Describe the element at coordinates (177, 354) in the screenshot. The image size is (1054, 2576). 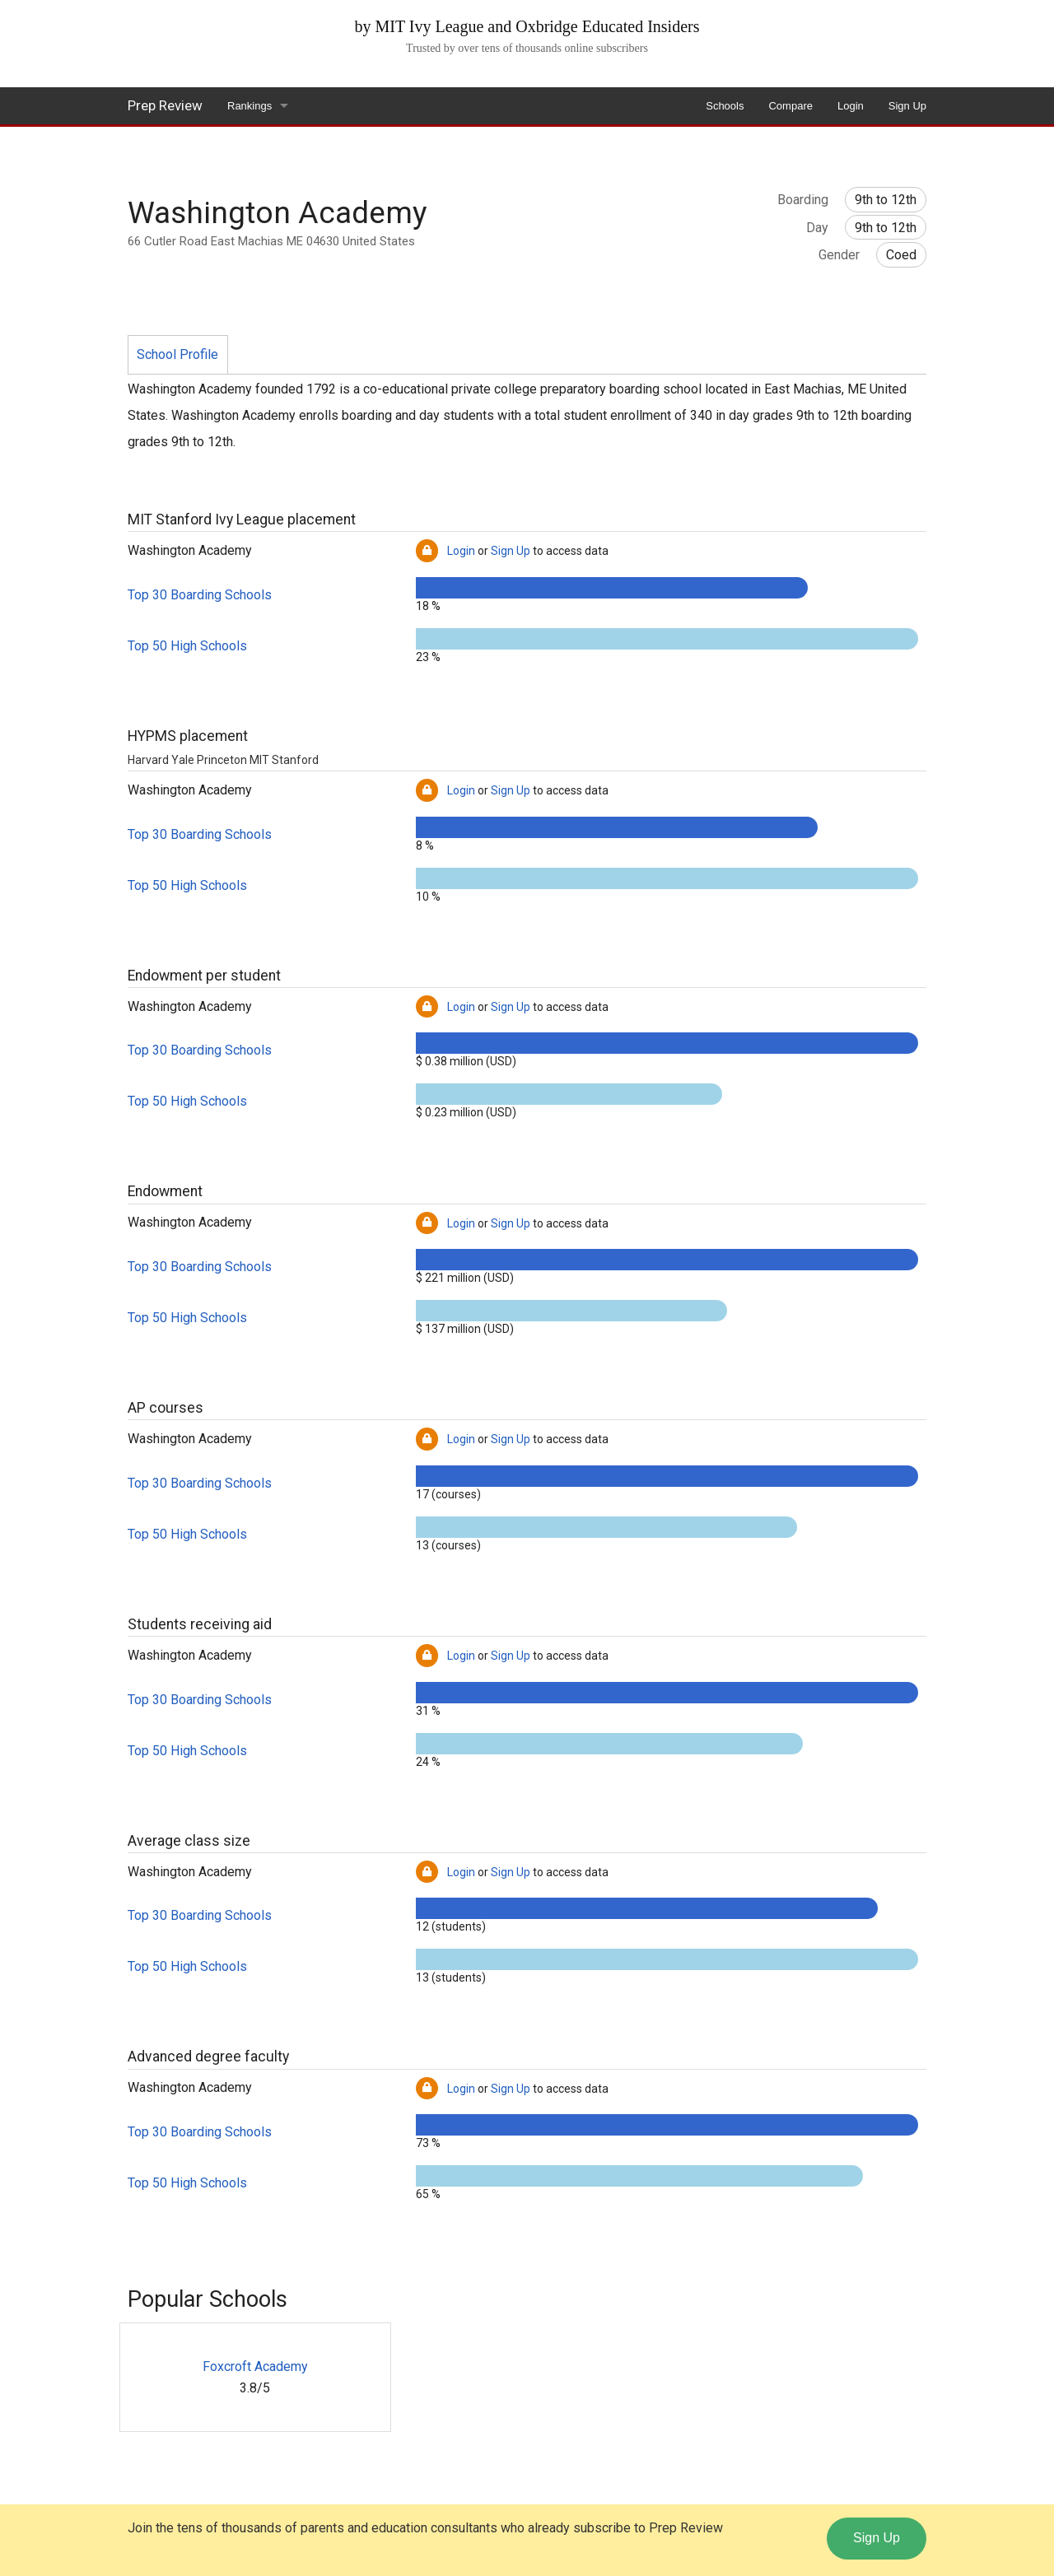
I see `School Profile` at that location.